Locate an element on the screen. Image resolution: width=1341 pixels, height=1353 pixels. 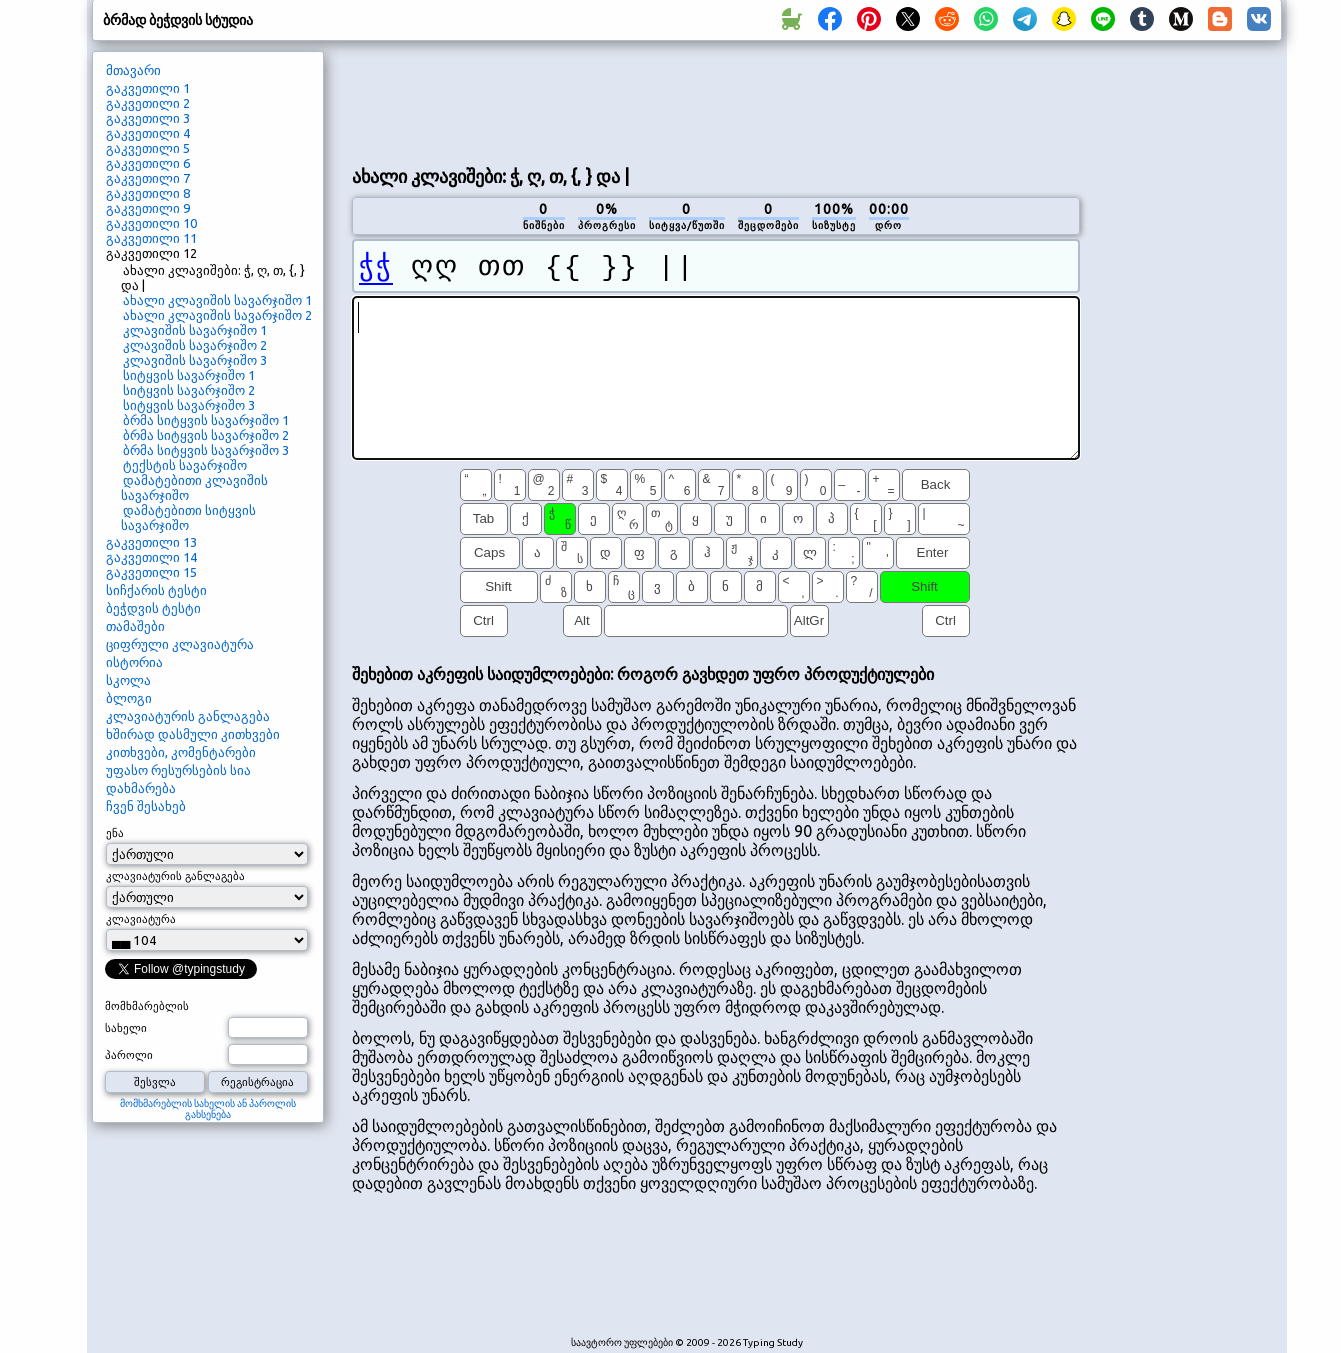
კლავიშის სავარჯიშო 3 is located at coordinates (195, 360).